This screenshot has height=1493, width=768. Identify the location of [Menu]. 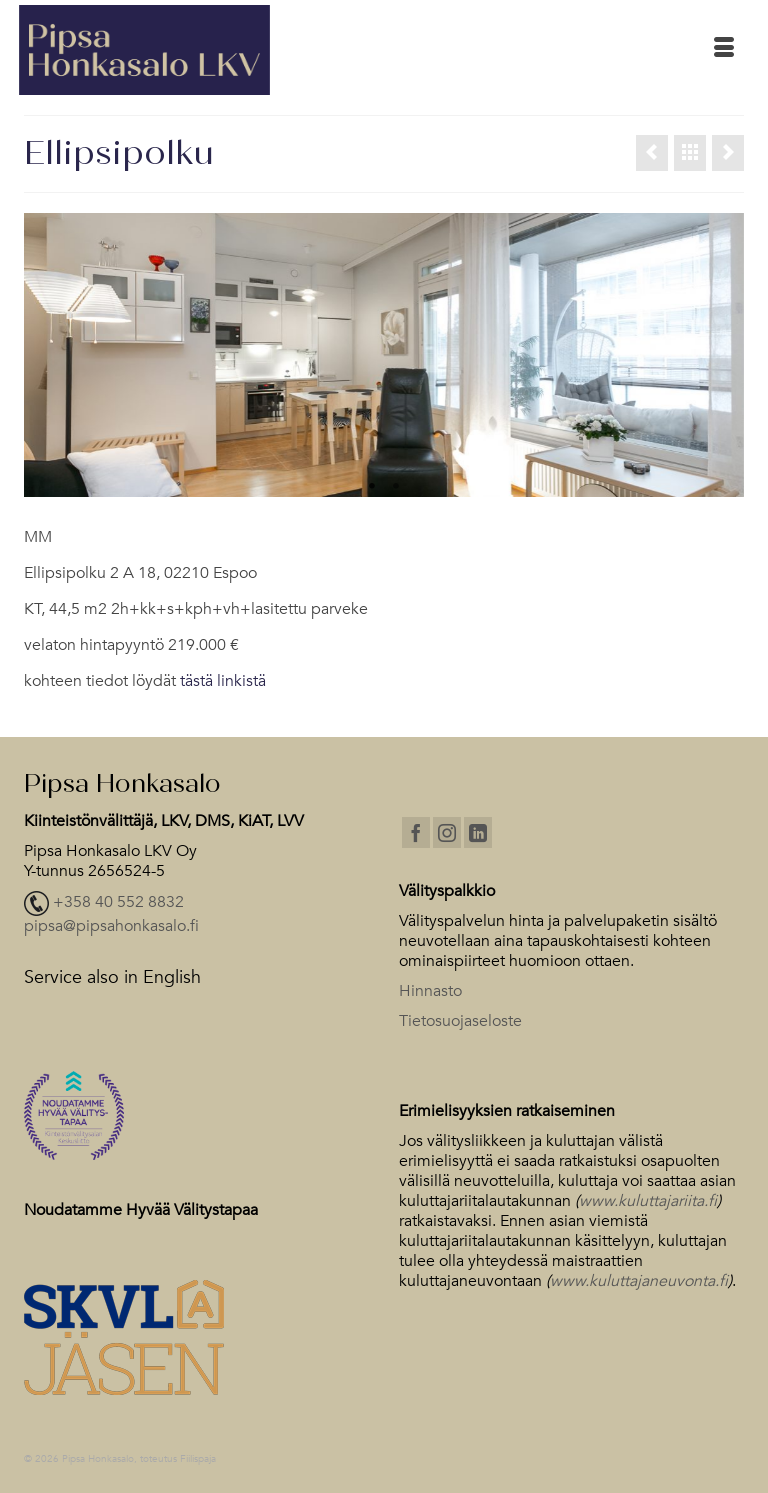
(724, 50).